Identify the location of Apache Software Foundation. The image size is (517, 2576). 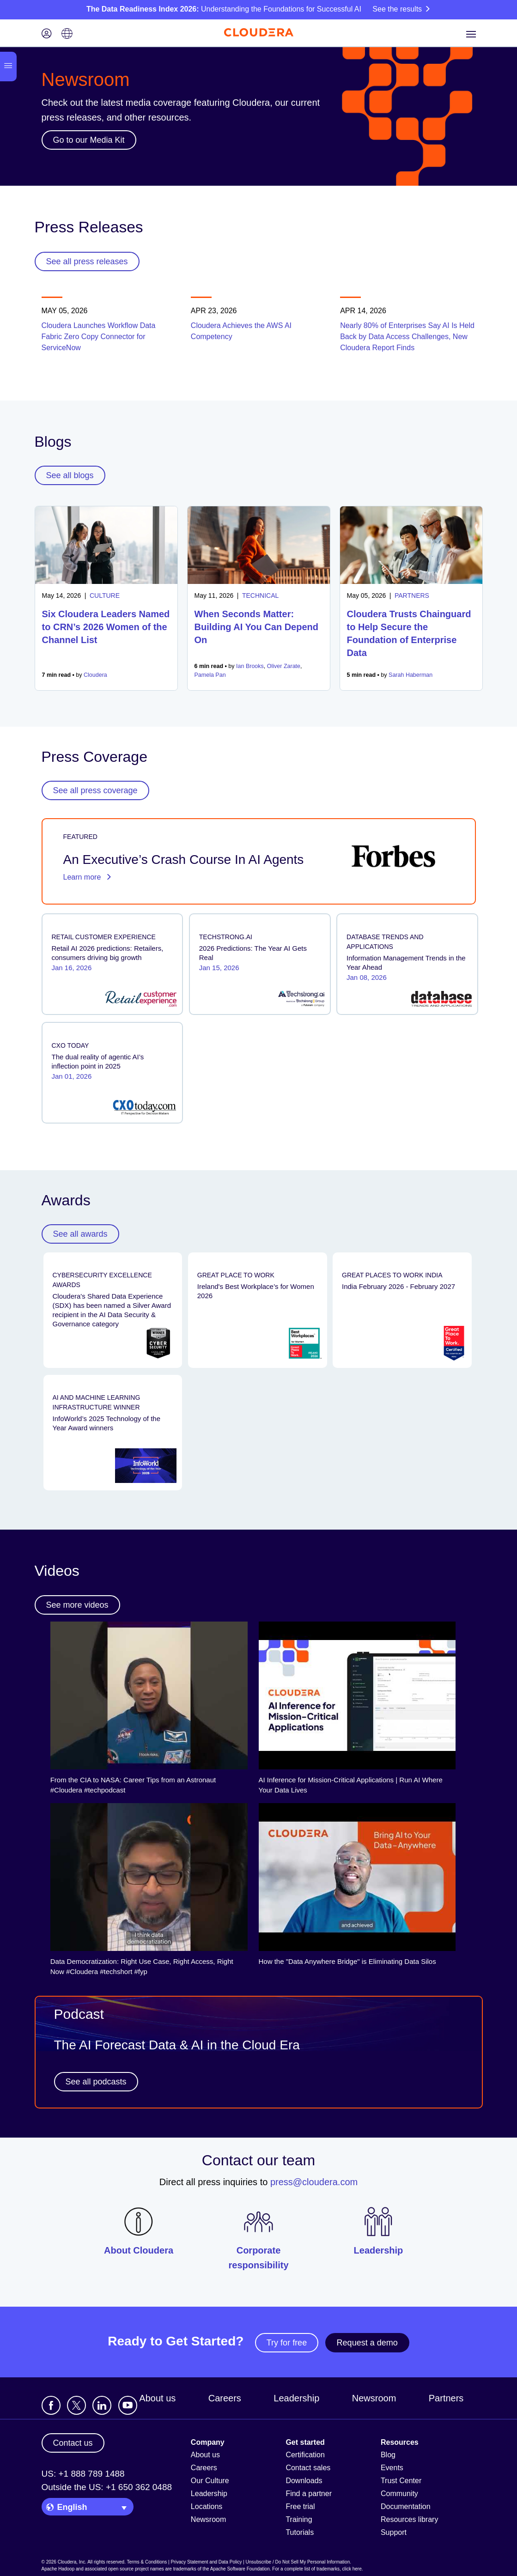
(240, 2568).